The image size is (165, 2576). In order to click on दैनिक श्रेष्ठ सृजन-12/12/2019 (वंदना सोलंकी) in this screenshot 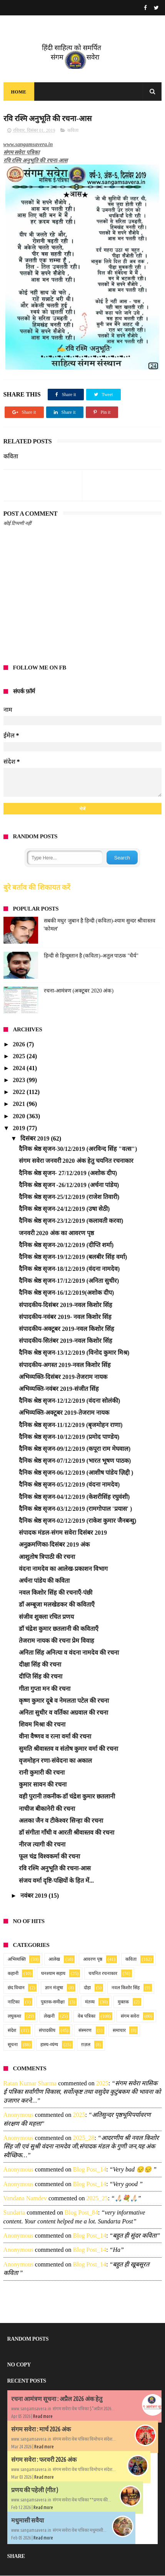, I will do `click(69, 1401)`.